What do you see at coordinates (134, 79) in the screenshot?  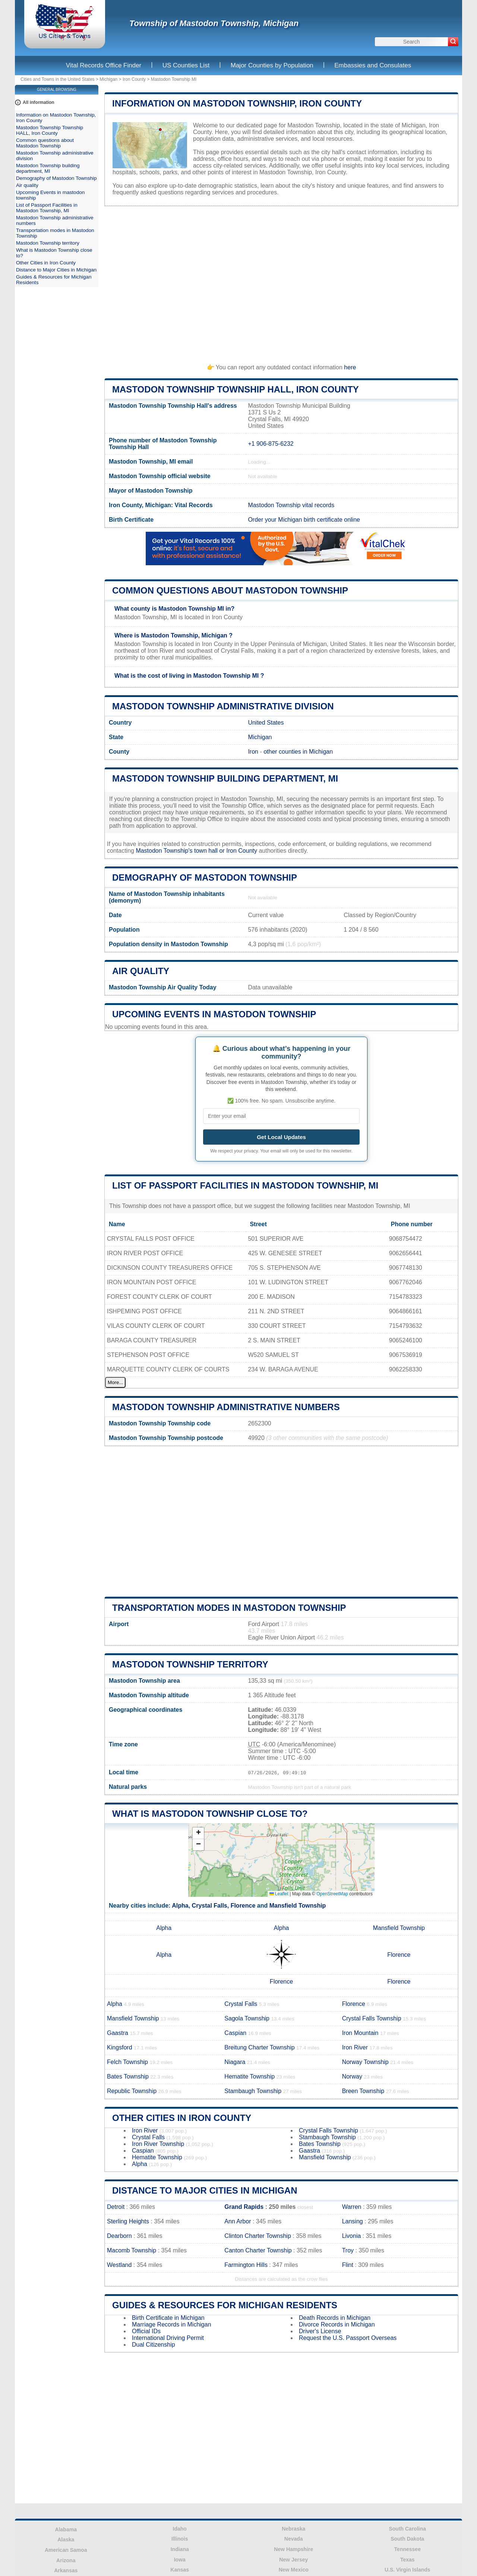 I see `Iron County` at bounding box center [134, 79].